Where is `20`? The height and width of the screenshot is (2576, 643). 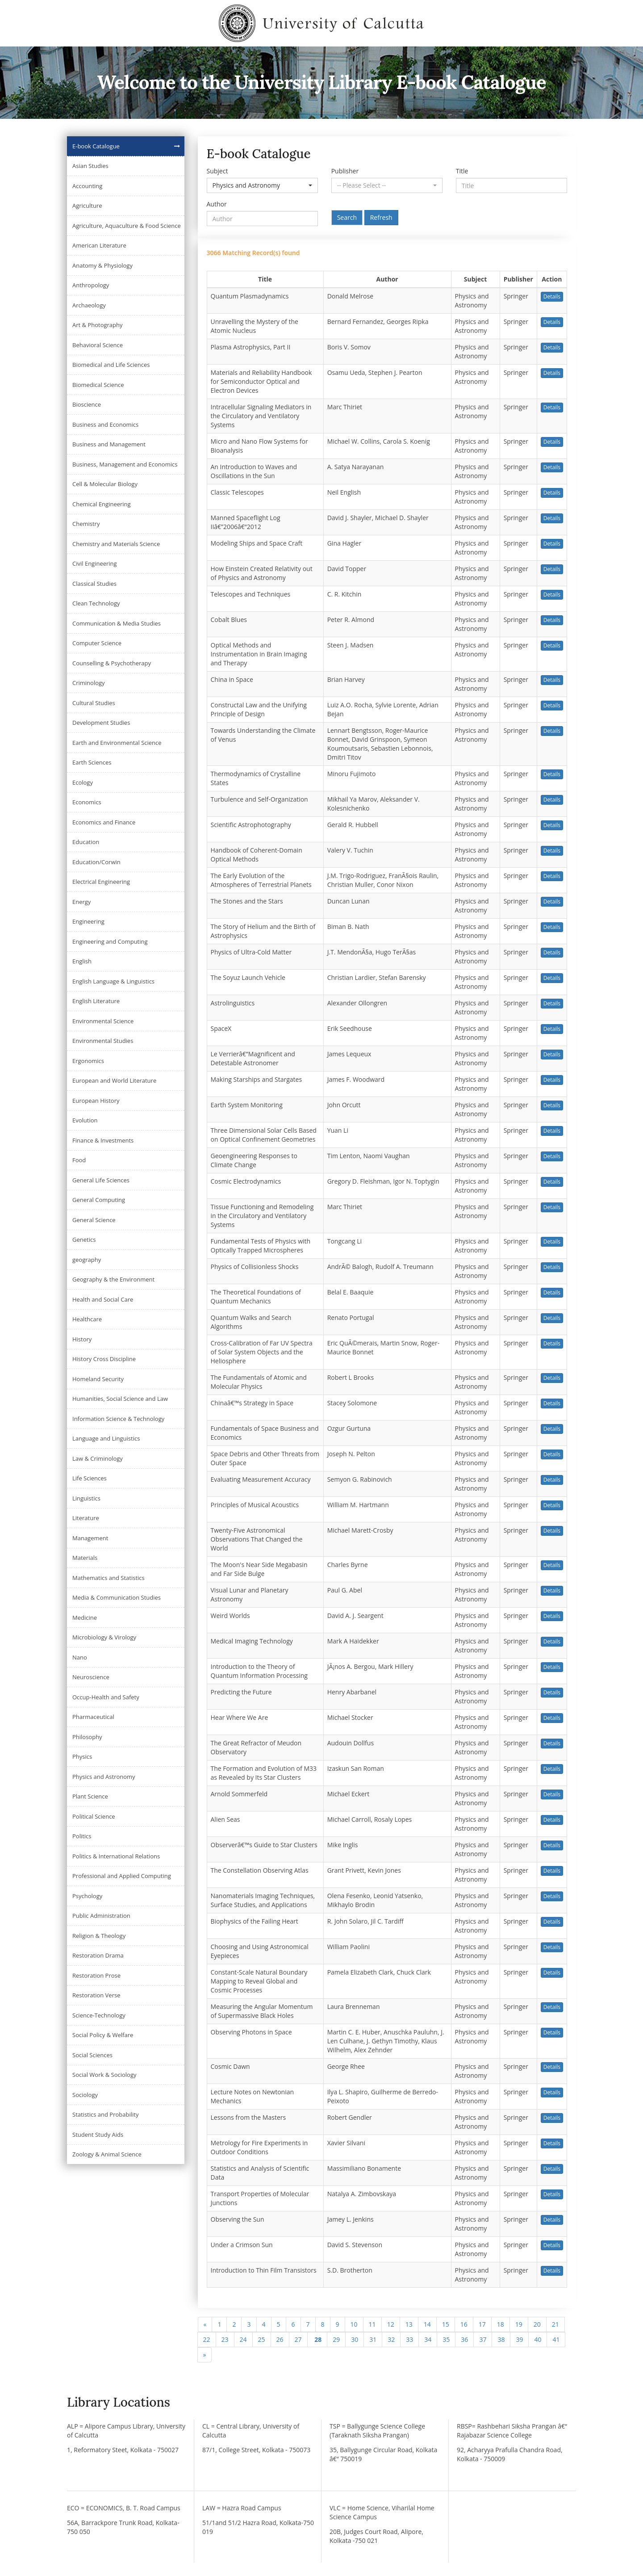
20 is located at coordinates (537, 2324).